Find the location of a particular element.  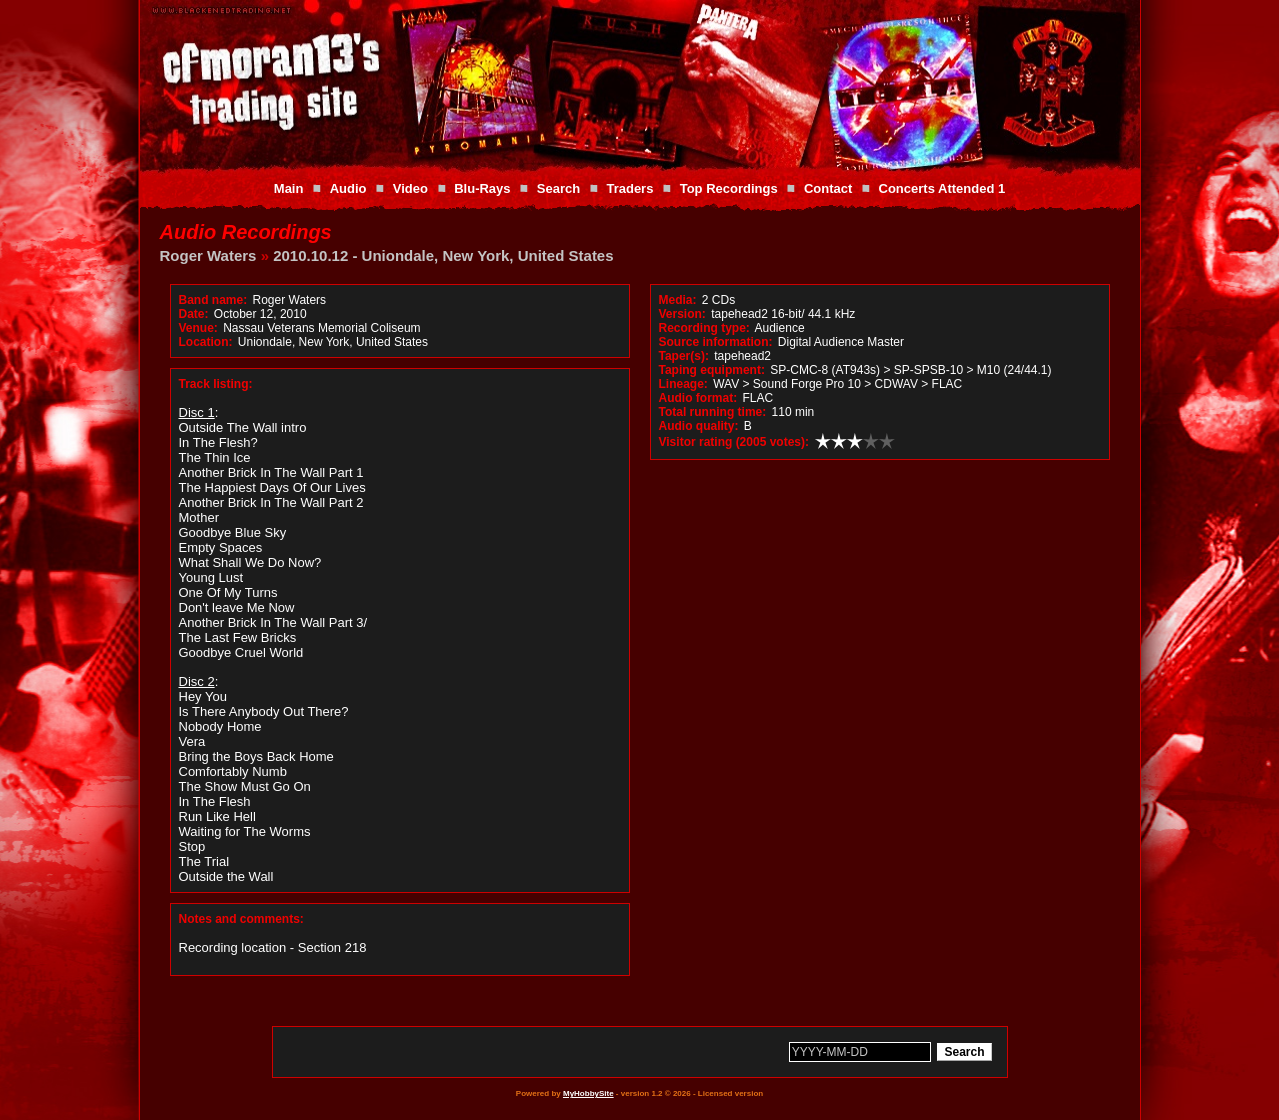

2010.10.12 - Uniondale, New York, United States is located at coordinates (443, 255).